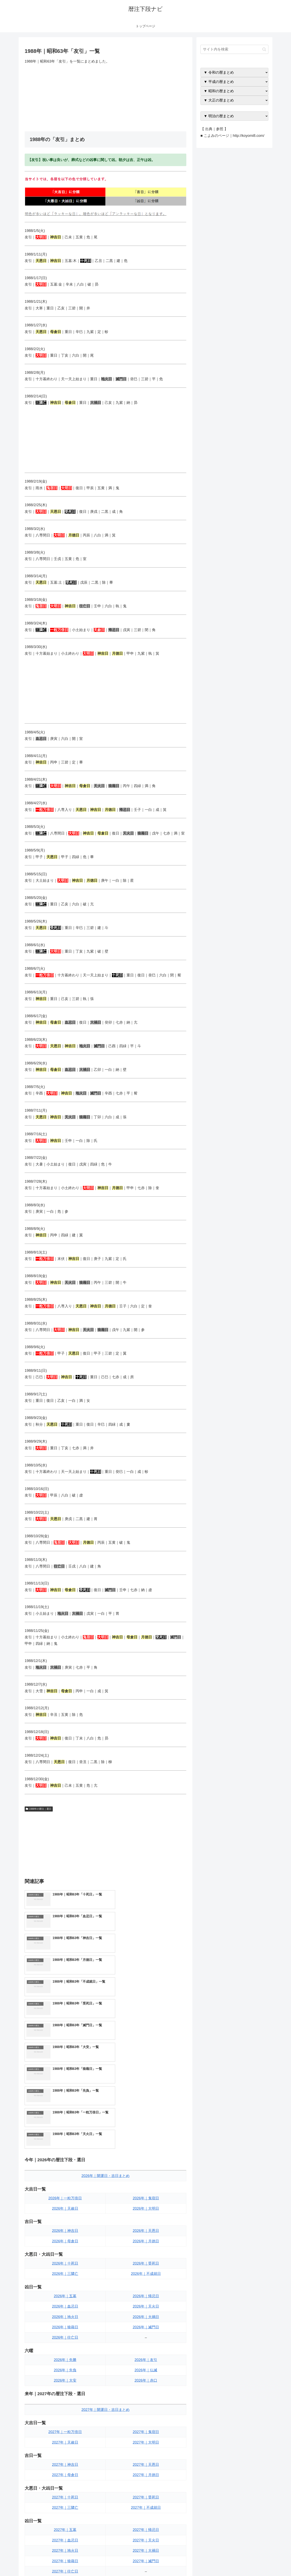  What do you see at coordinates (65, 2345) in the screenshot?
I see `2027年｜母倉日` at bounding box center [65, 2345].